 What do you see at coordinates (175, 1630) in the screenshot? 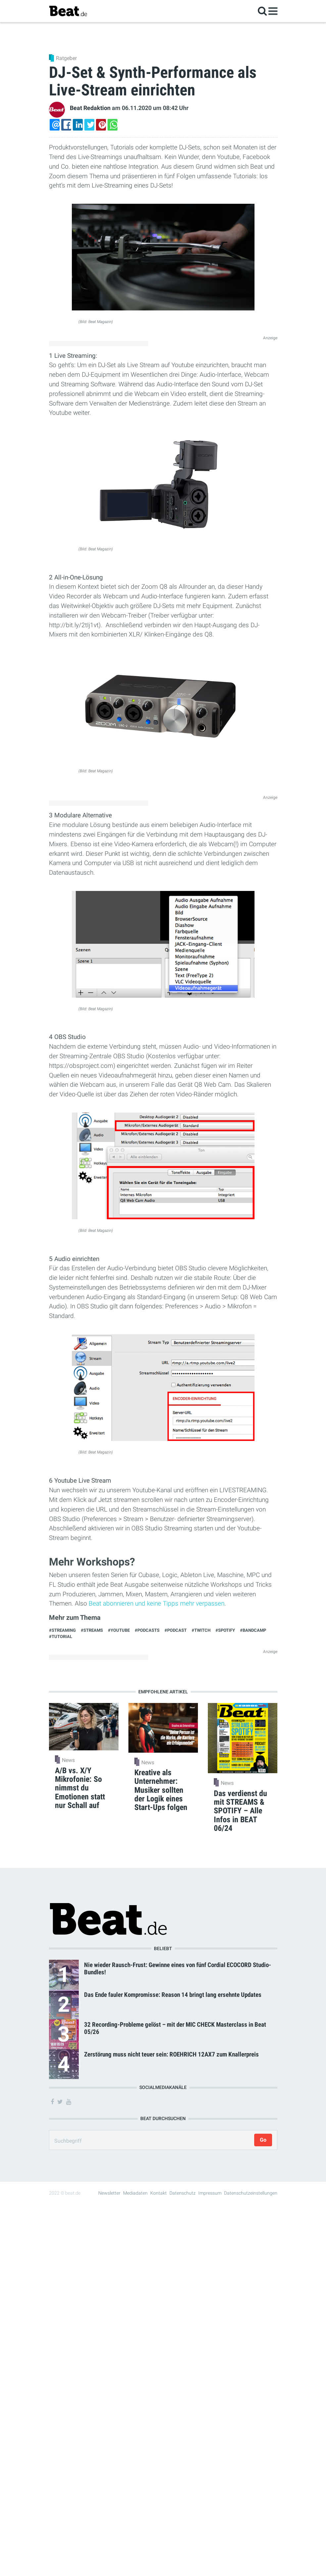
I see `#Podcast` at bounding box center [175, 1630].